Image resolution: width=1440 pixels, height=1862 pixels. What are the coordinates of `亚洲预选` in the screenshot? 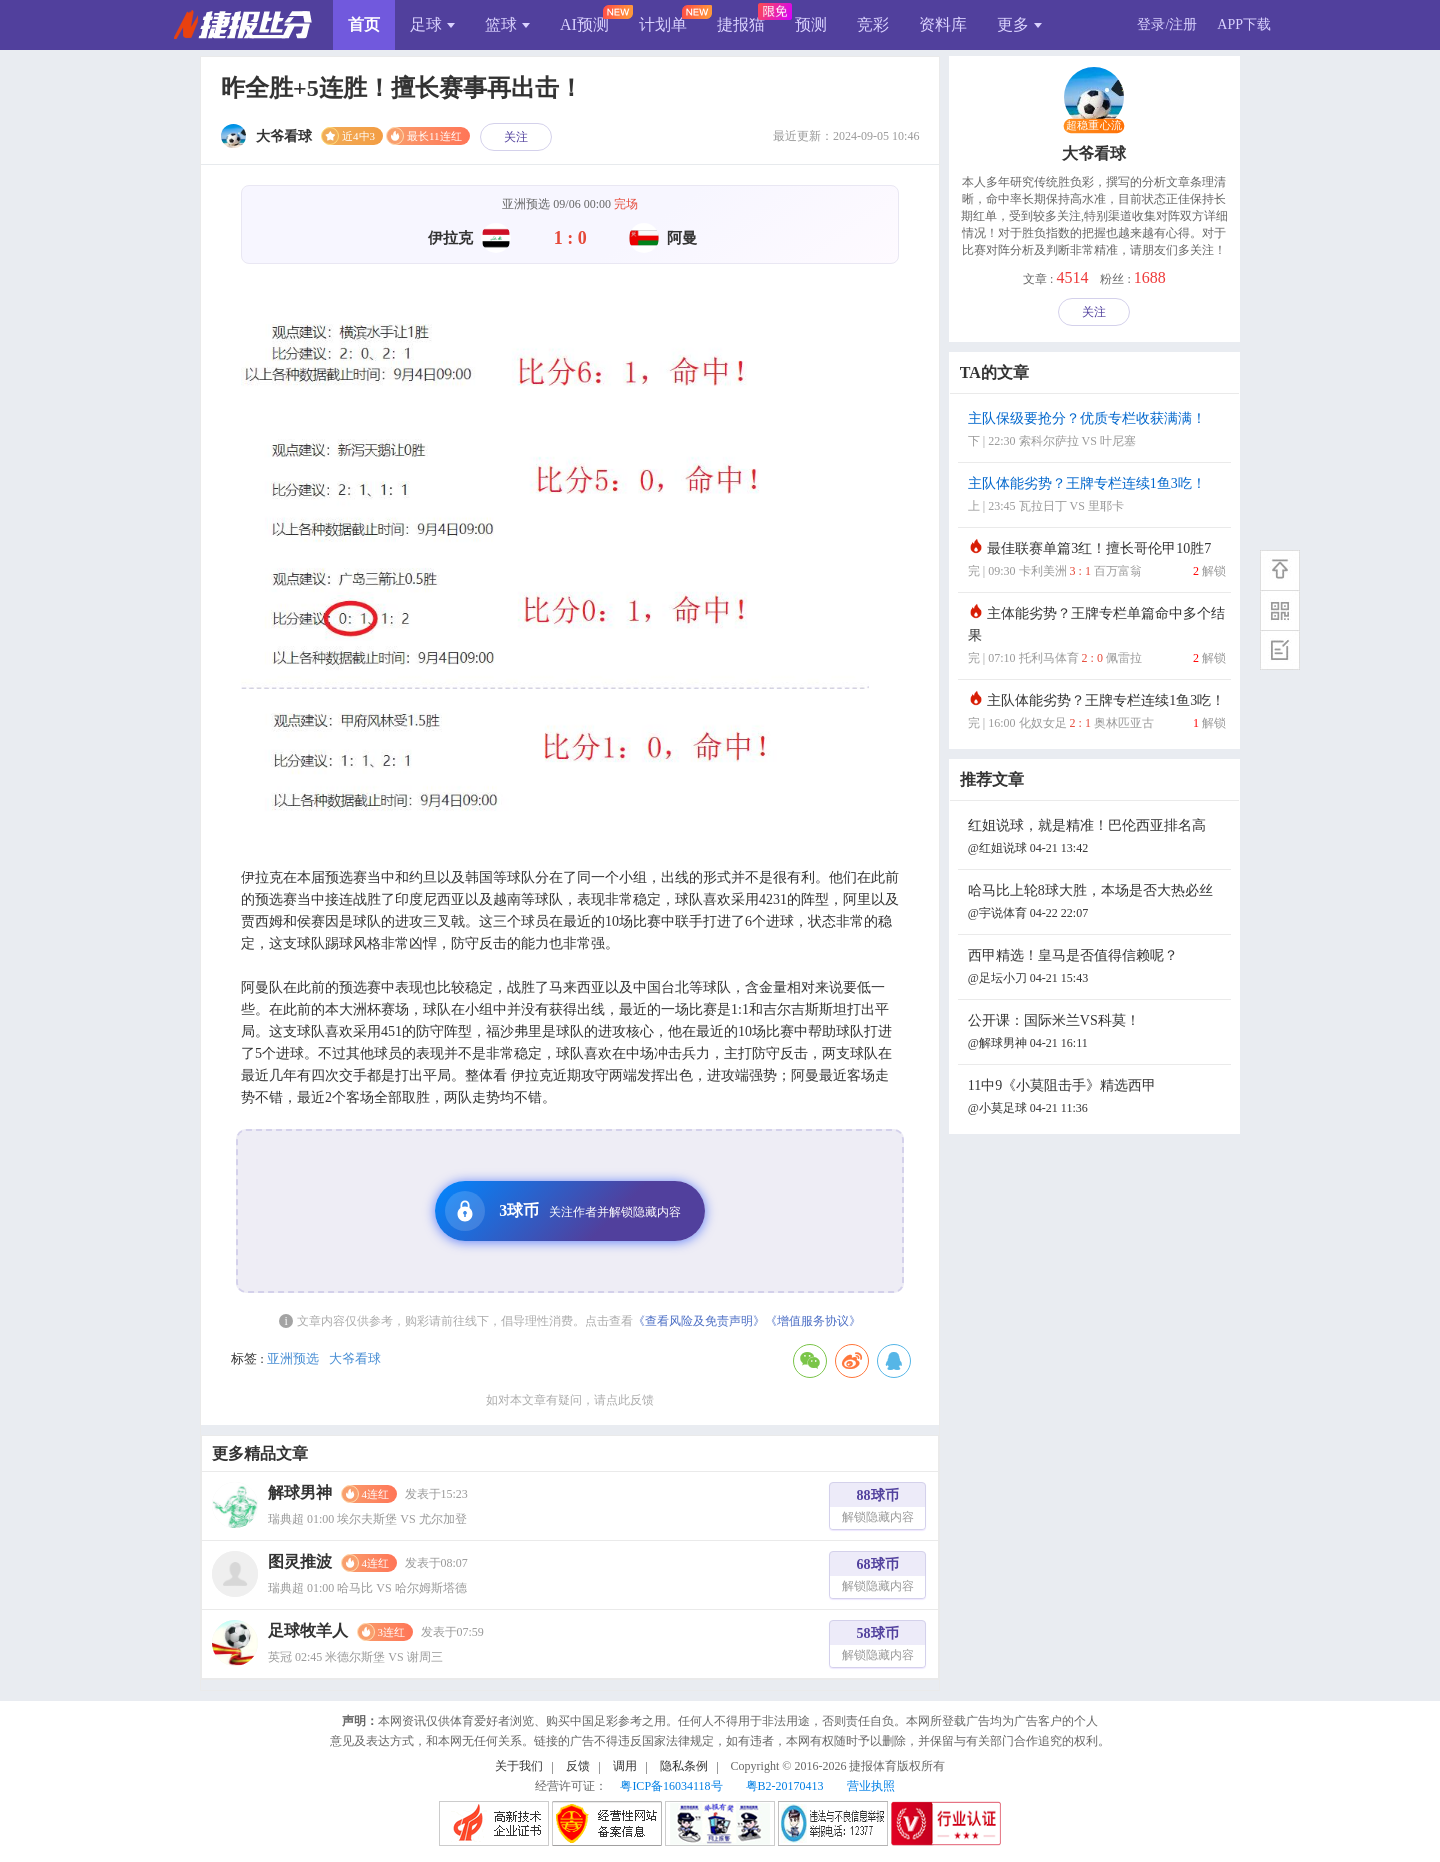 It's located at (293, 1358).